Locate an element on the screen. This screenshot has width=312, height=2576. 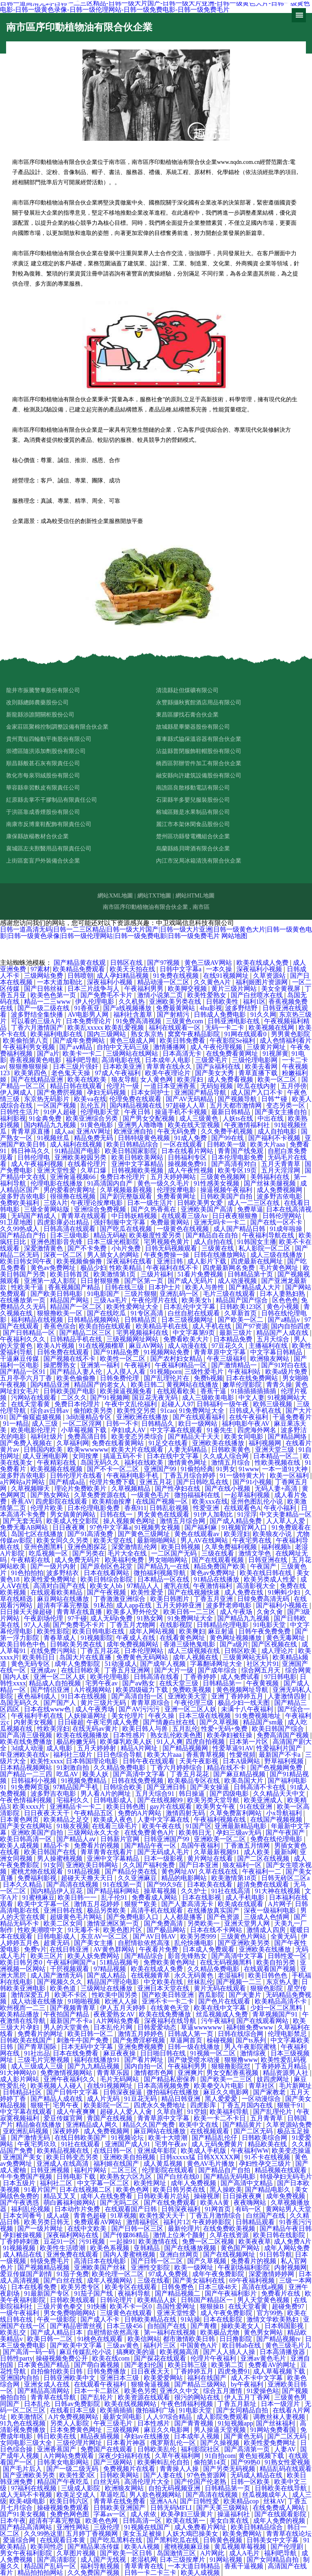
国产激情精品一 is located at coordinates (234, 1365).